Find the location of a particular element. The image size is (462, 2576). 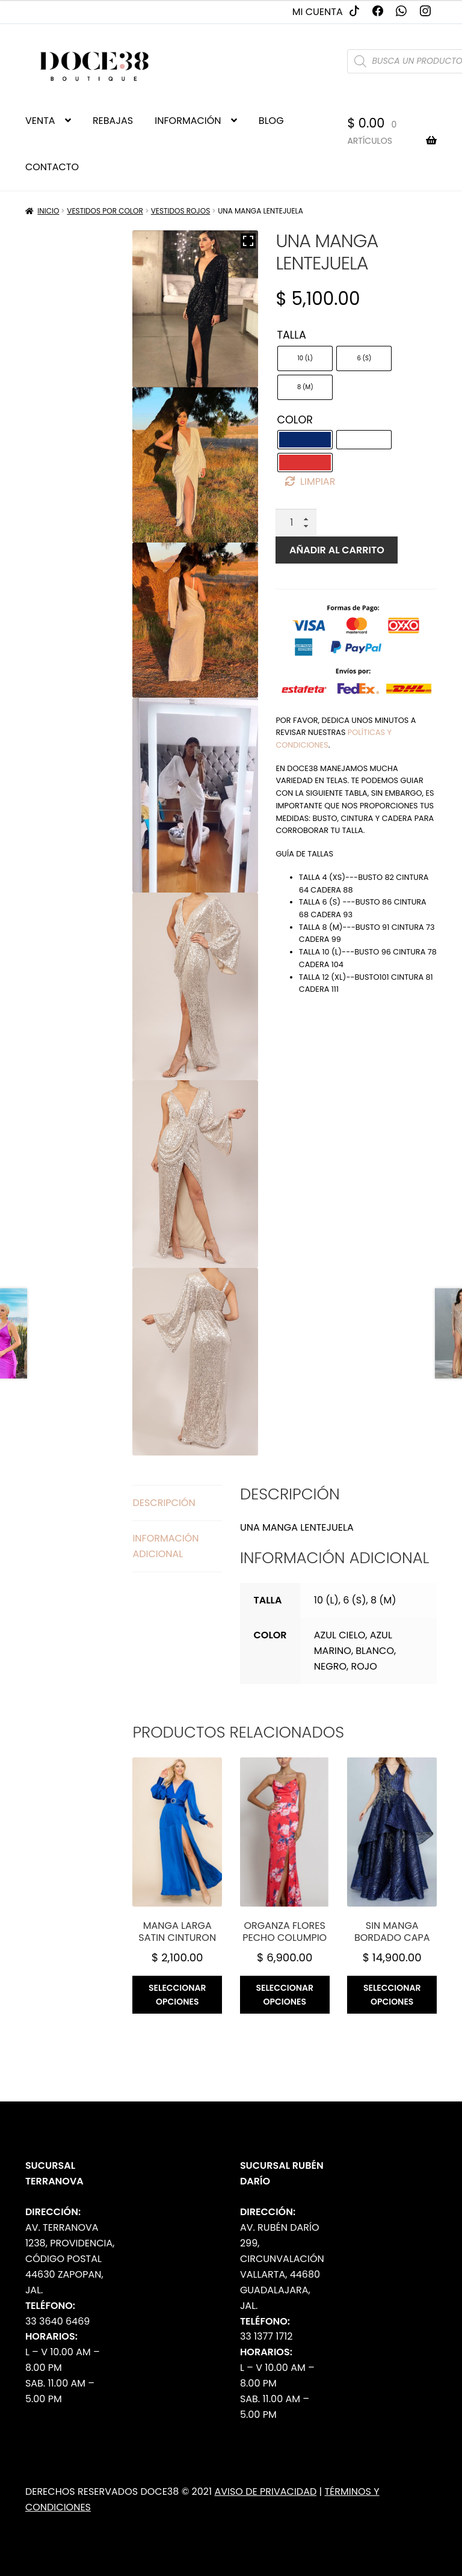

VENTA is located at coordinates (40, 121).